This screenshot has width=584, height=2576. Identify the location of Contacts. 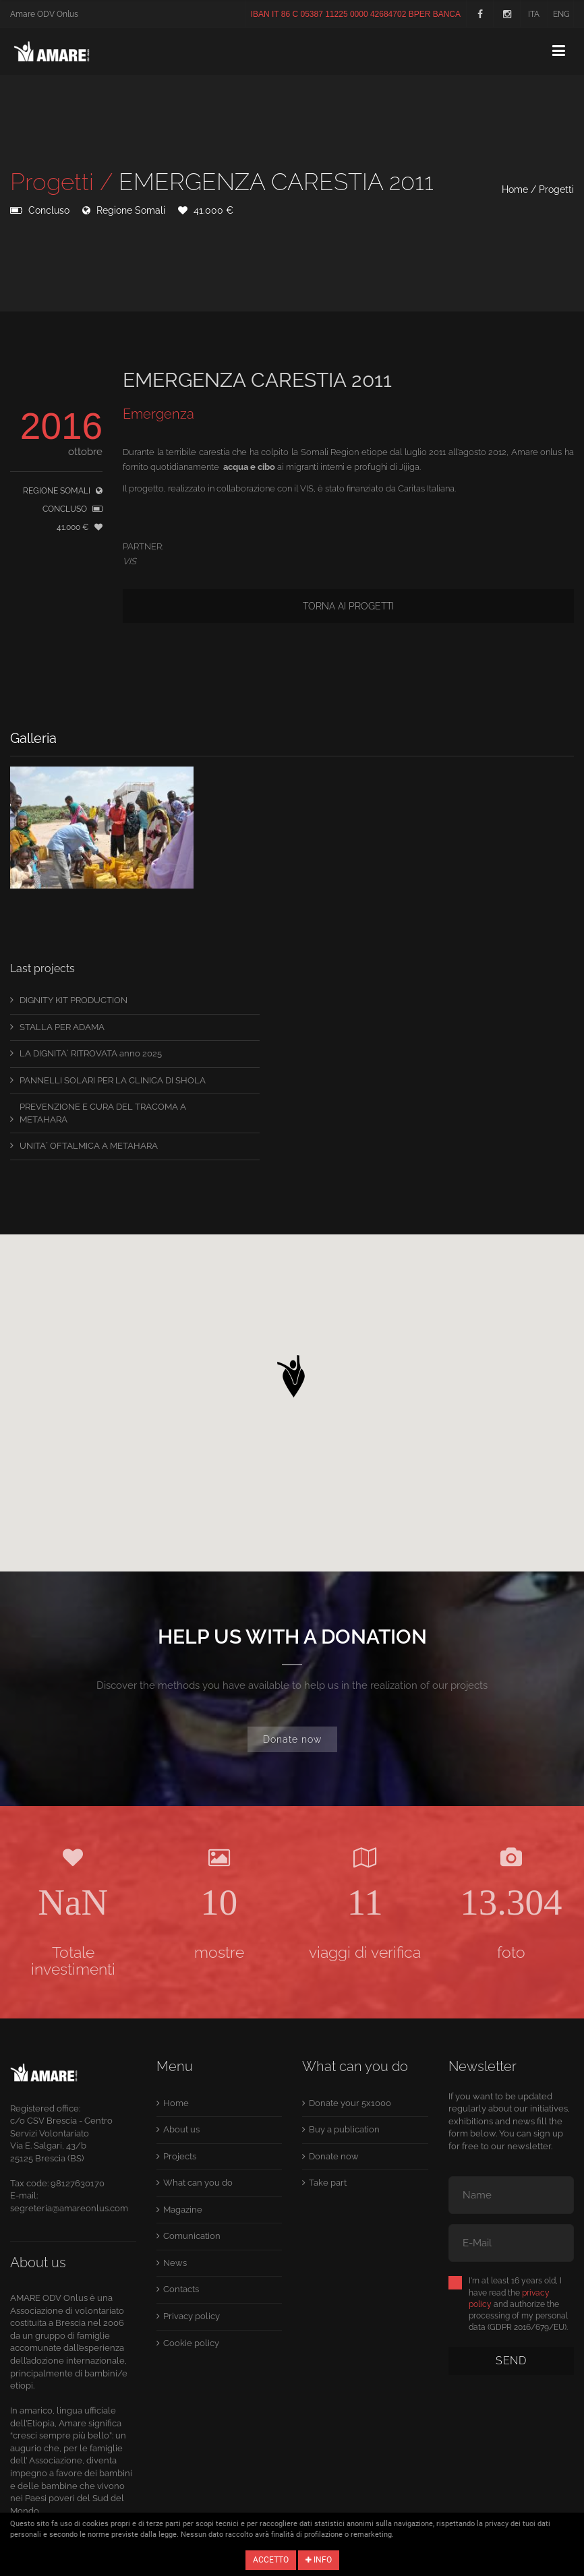
(181, 2289).